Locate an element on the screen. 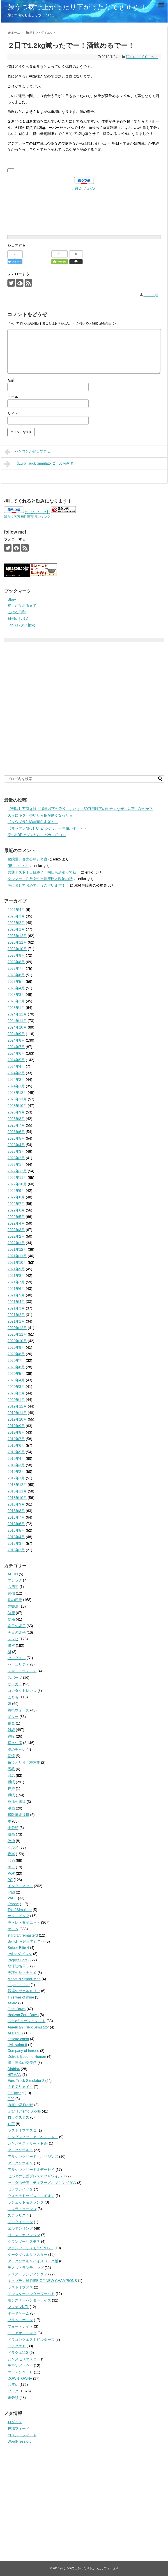 This screenshot has height=2576, width=168. 2019年11月 is located at coordinates (17, 1413).